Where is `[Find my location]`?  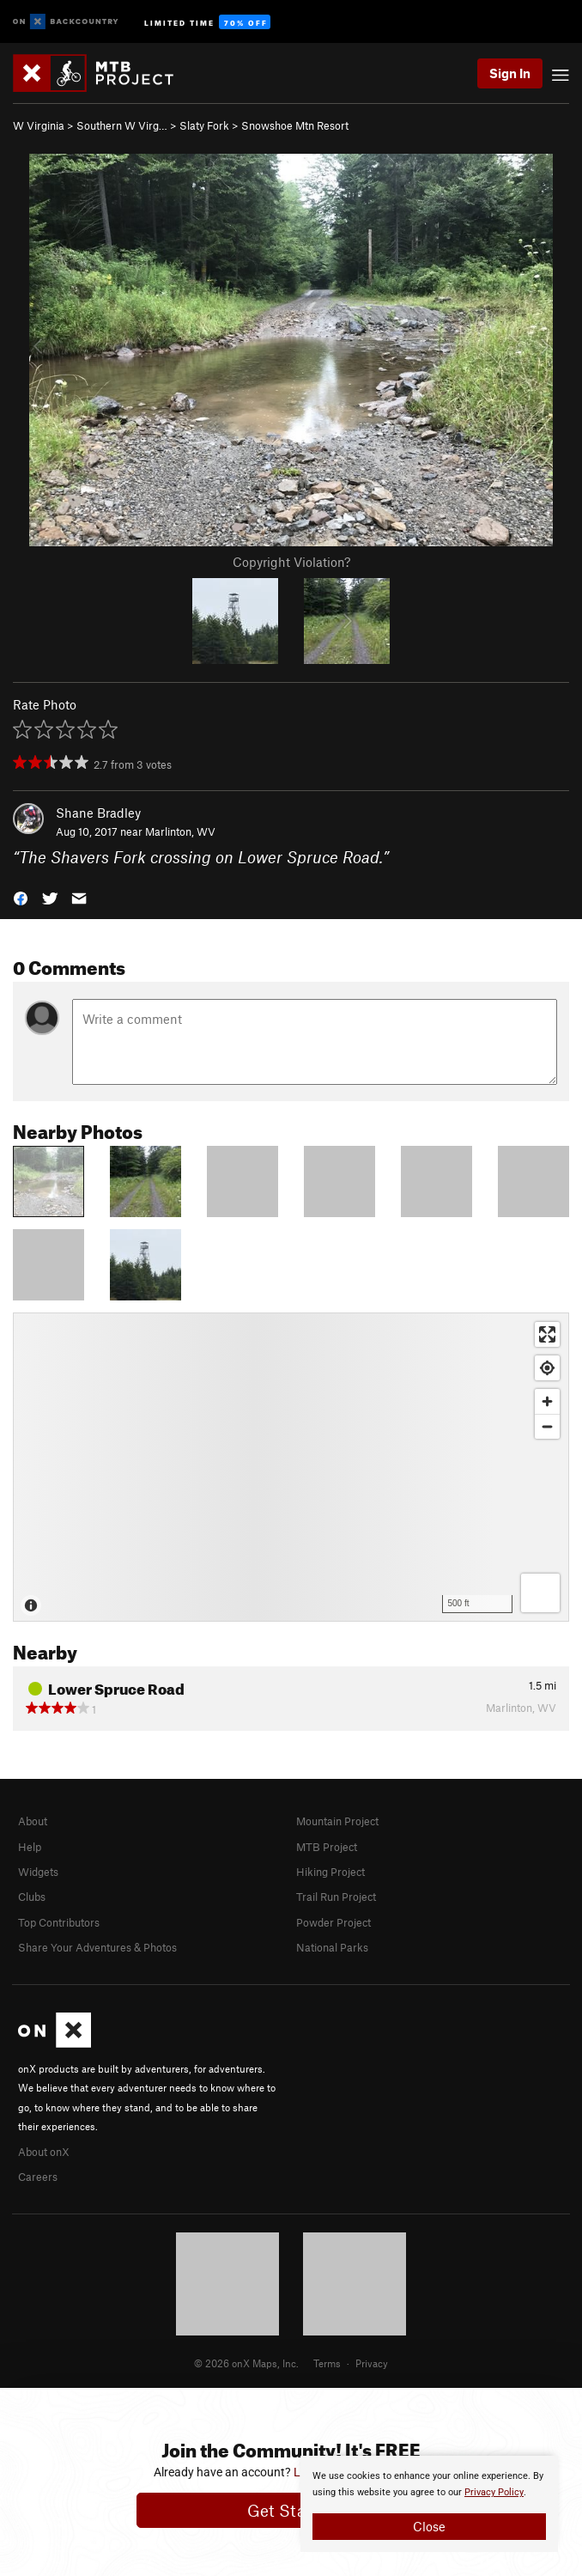 [Find my location] is located at coordinates (547, 1367).